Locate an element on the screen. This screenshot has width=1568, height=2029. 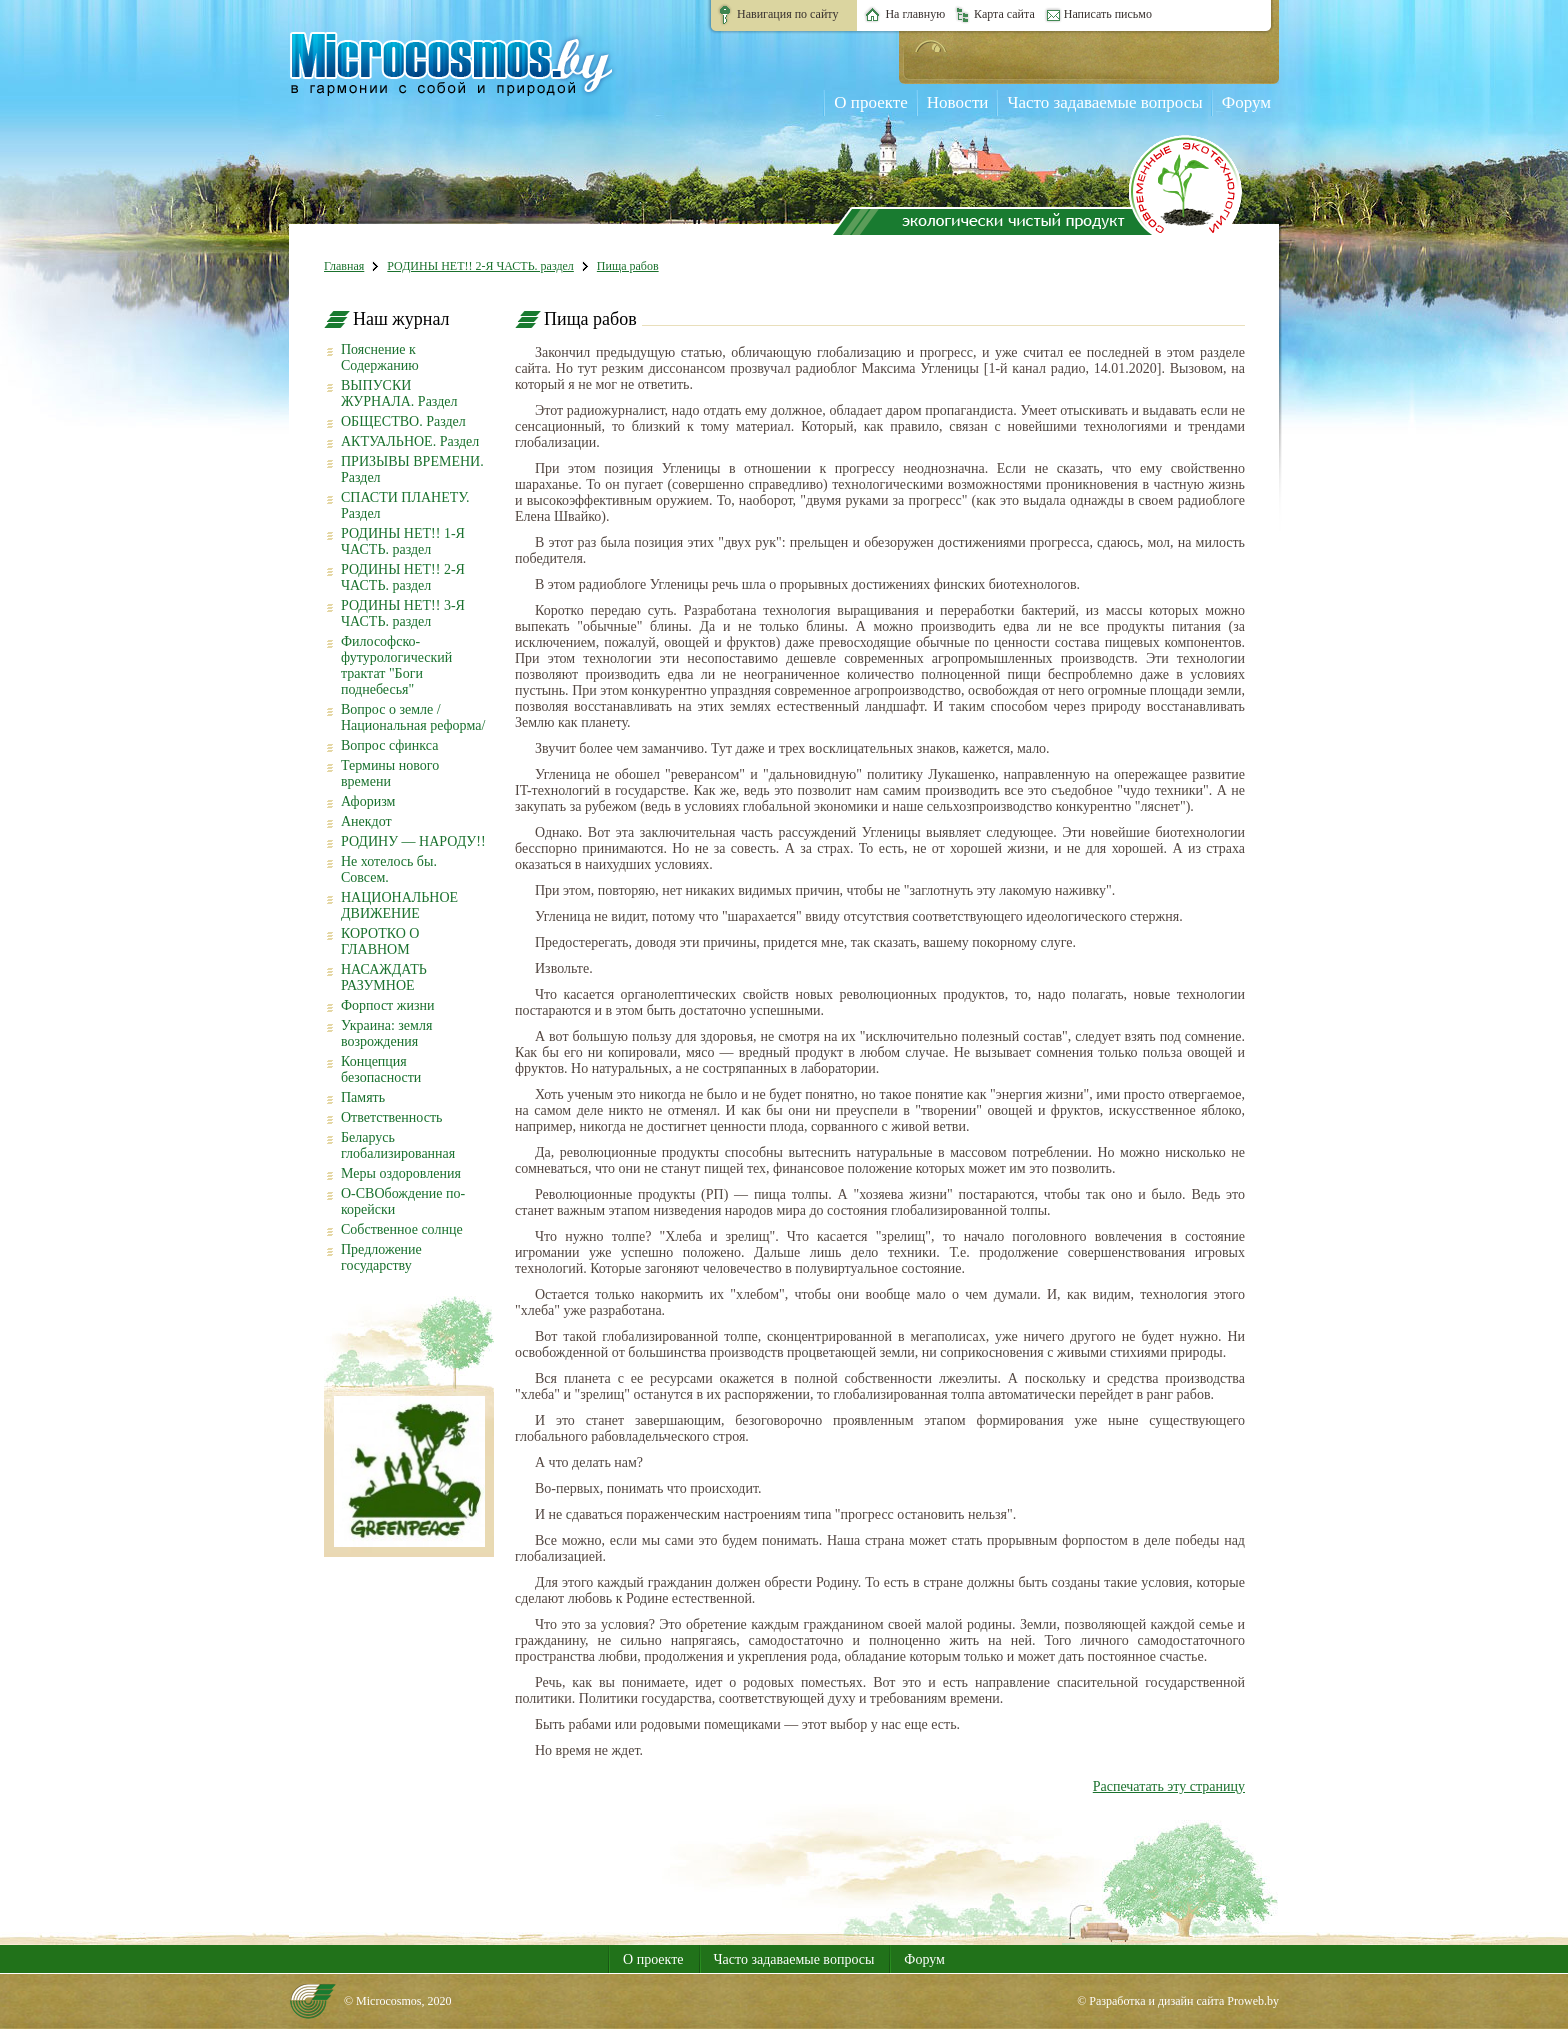
Анекдот is located at coordinates (366, 821).